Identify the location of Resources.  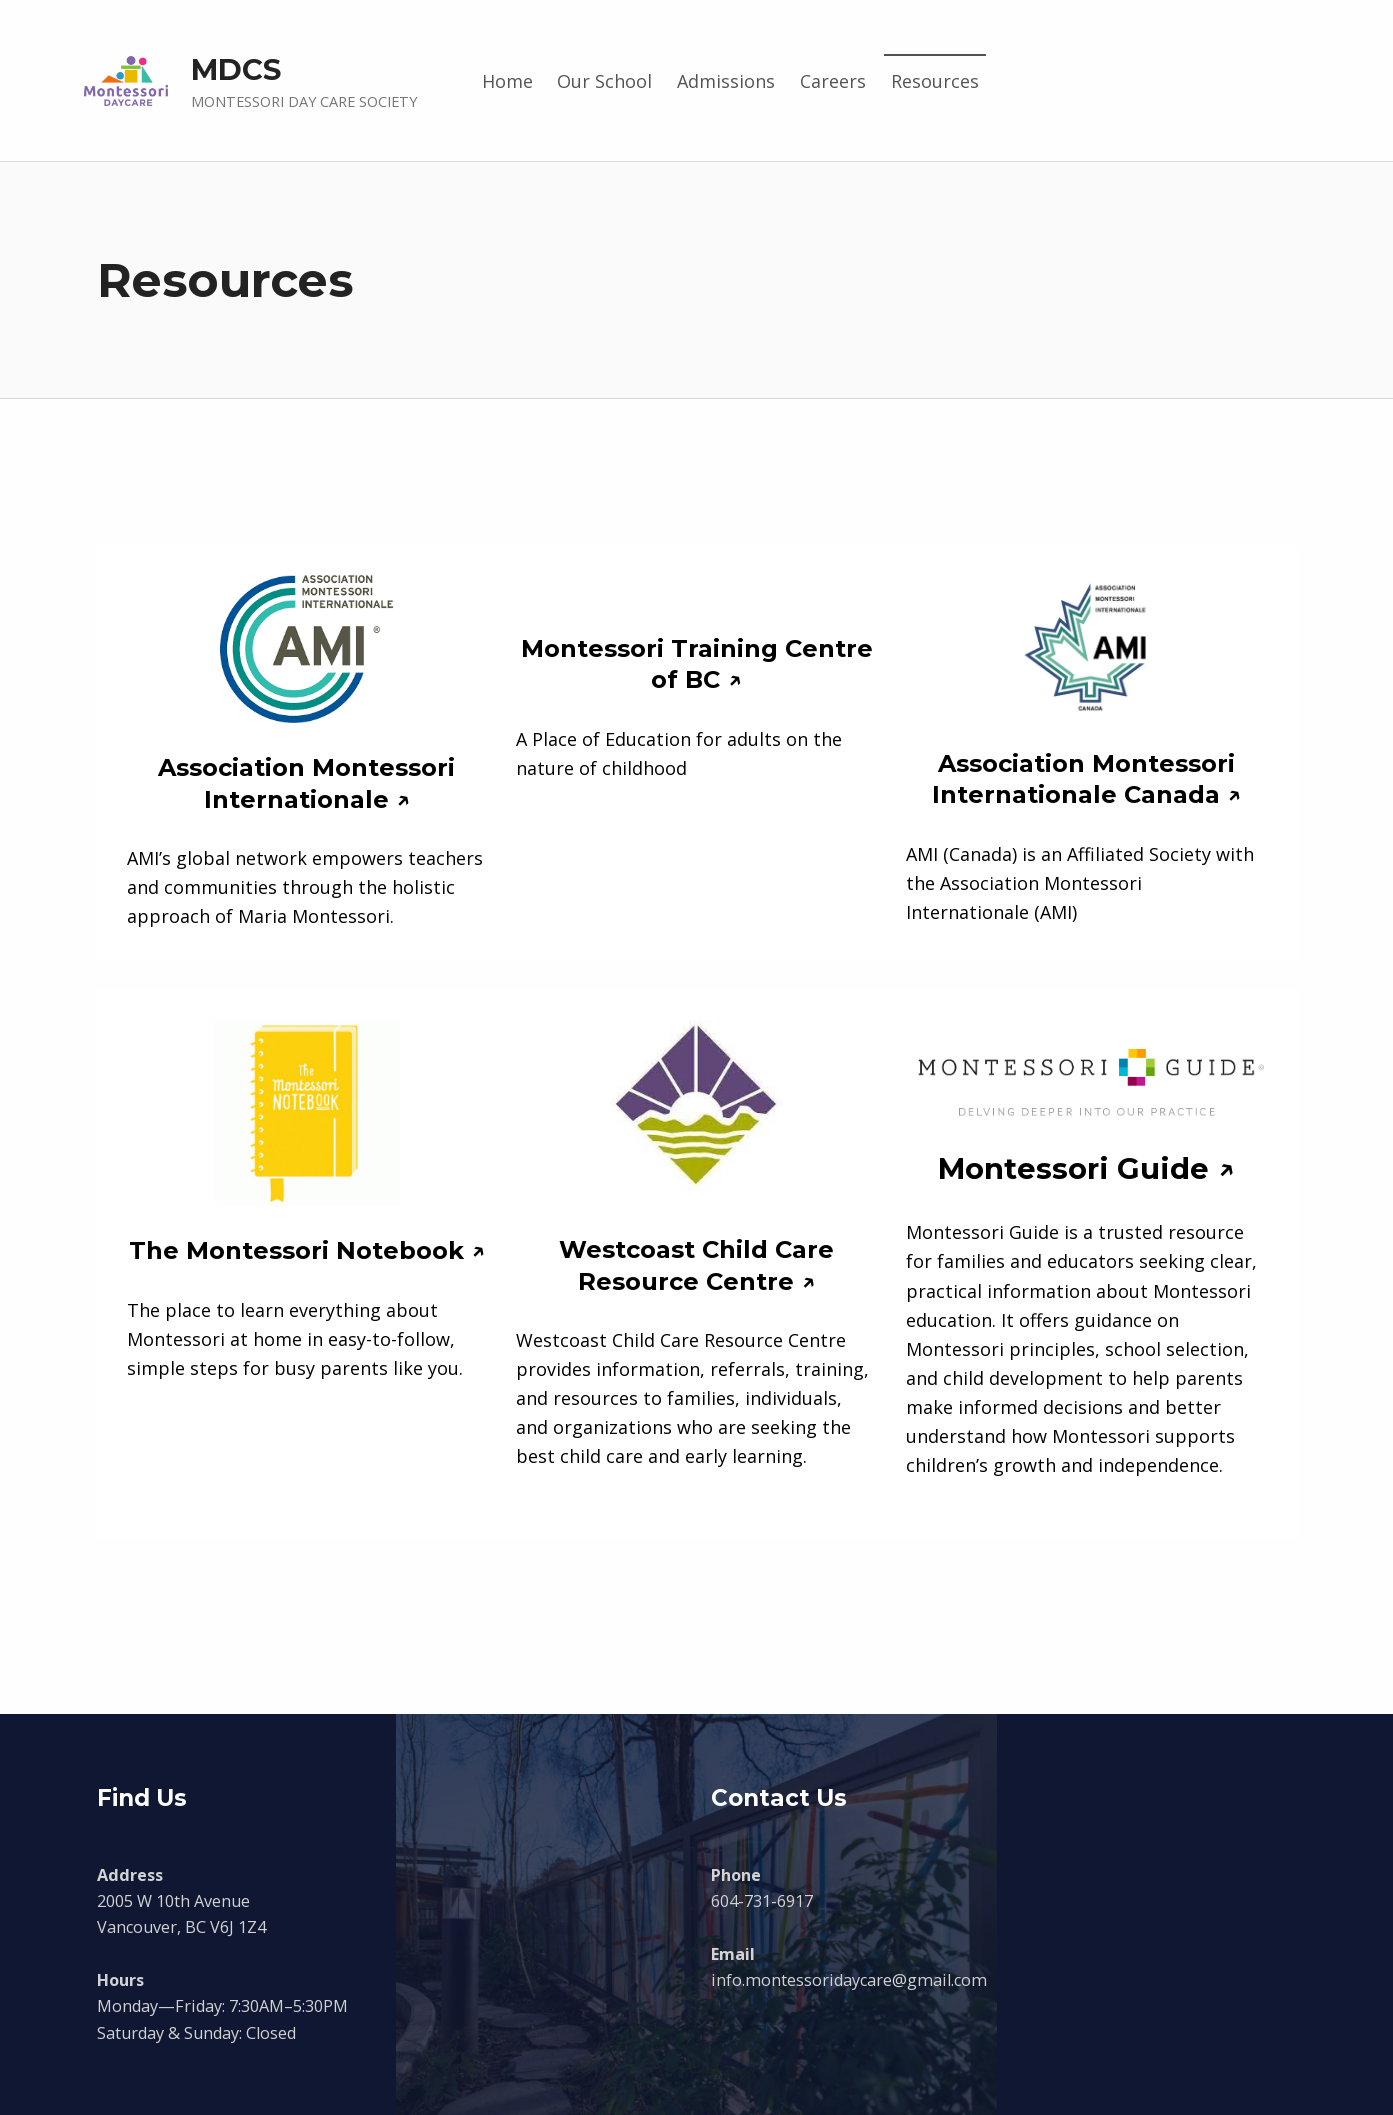
(935, 81).